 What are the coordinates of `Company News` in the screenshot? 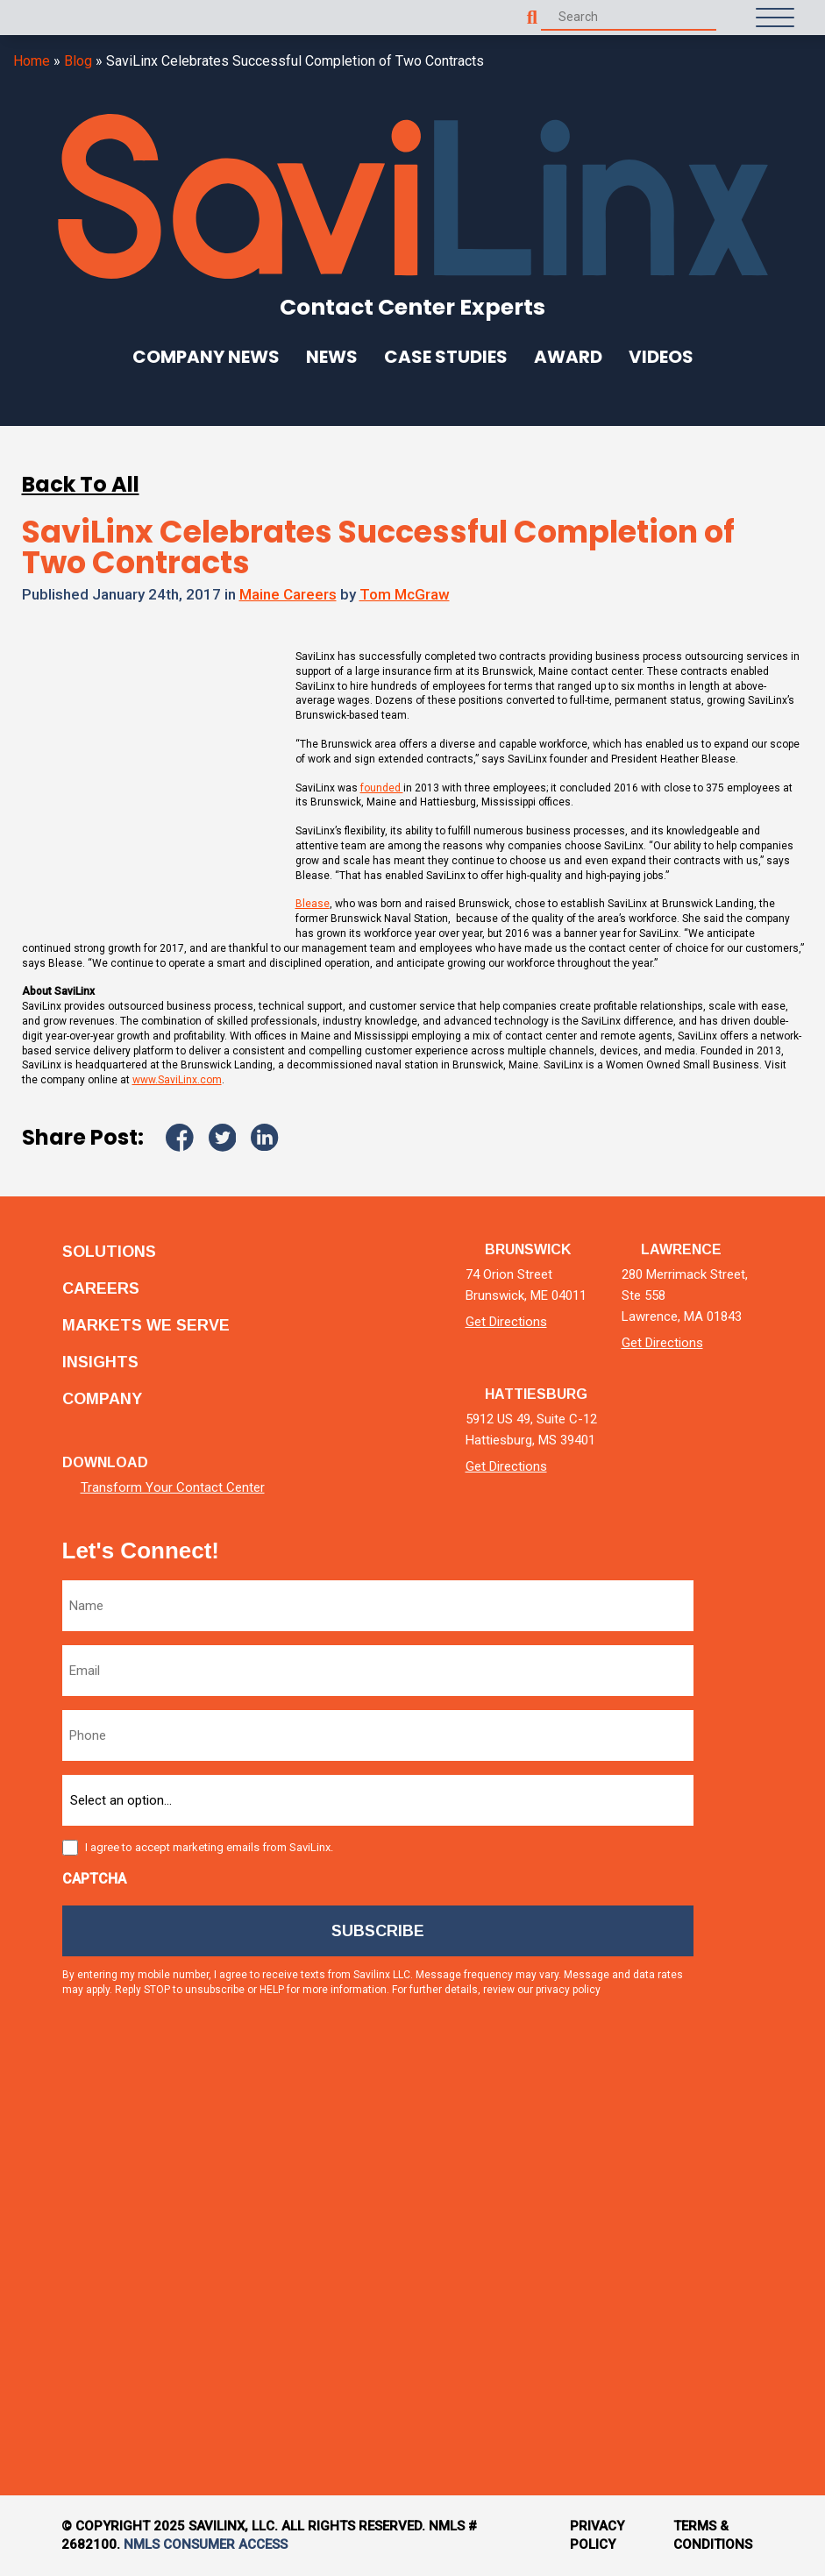 It's located at (206, 356).